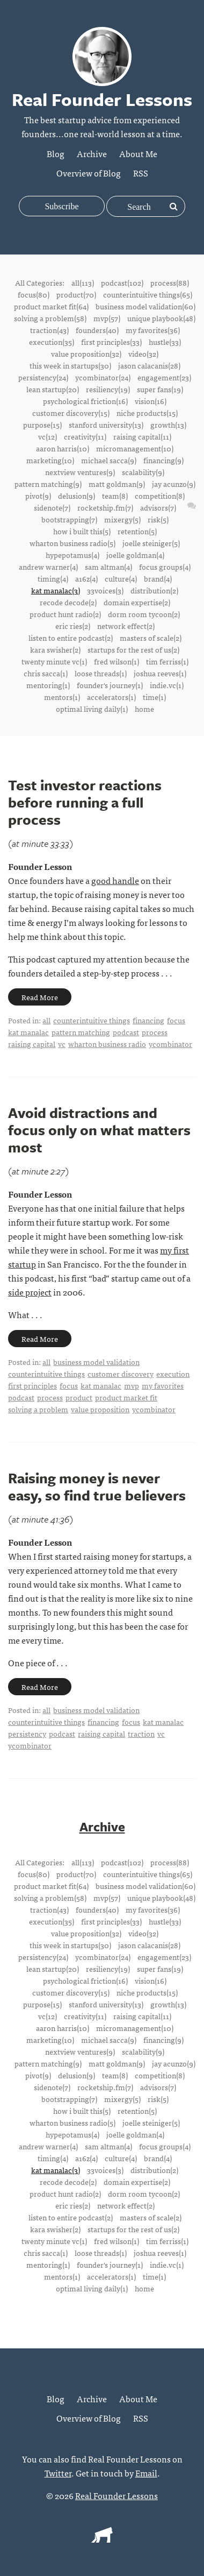 The width and height of the screenshot is (204, 2576). What do you see at coordinates (80, 472) in the screenshot?
I see `nextview ventures(9)` at bounding box center [80, 472].